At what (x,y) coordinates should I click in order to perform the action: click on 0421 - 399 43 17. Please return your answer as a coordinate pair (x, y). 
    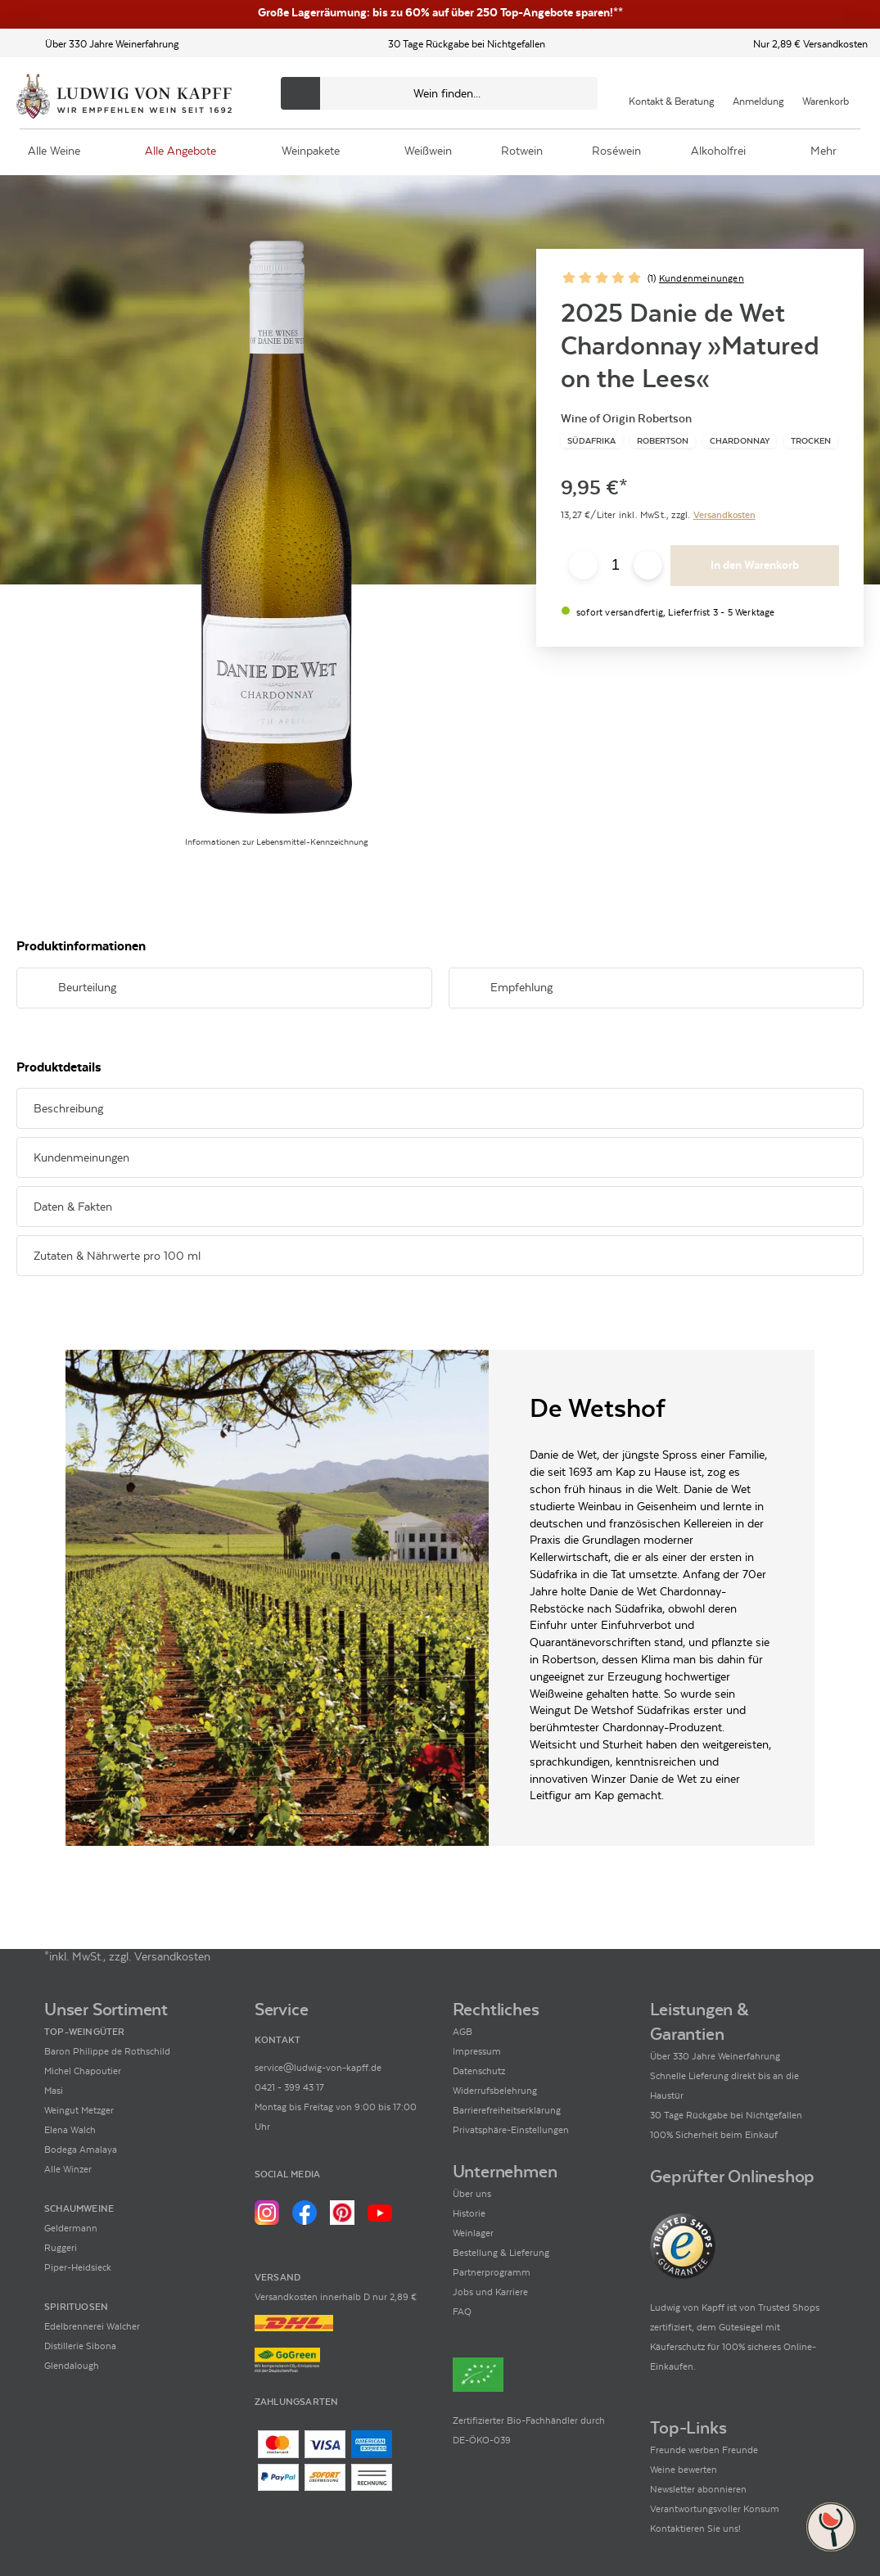
    Looking at the image, I should click on (289, 2087).